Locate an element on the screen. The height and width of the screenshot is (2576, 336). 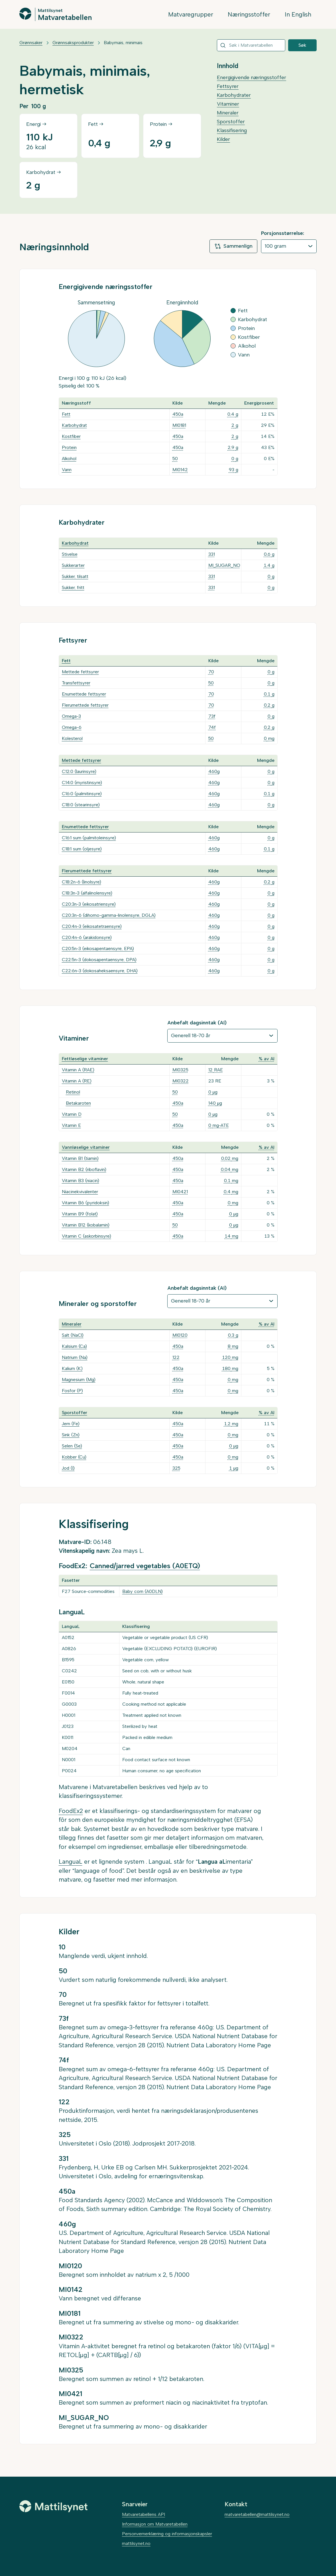
Sukker, fritt is located at coordinates (73, 587).